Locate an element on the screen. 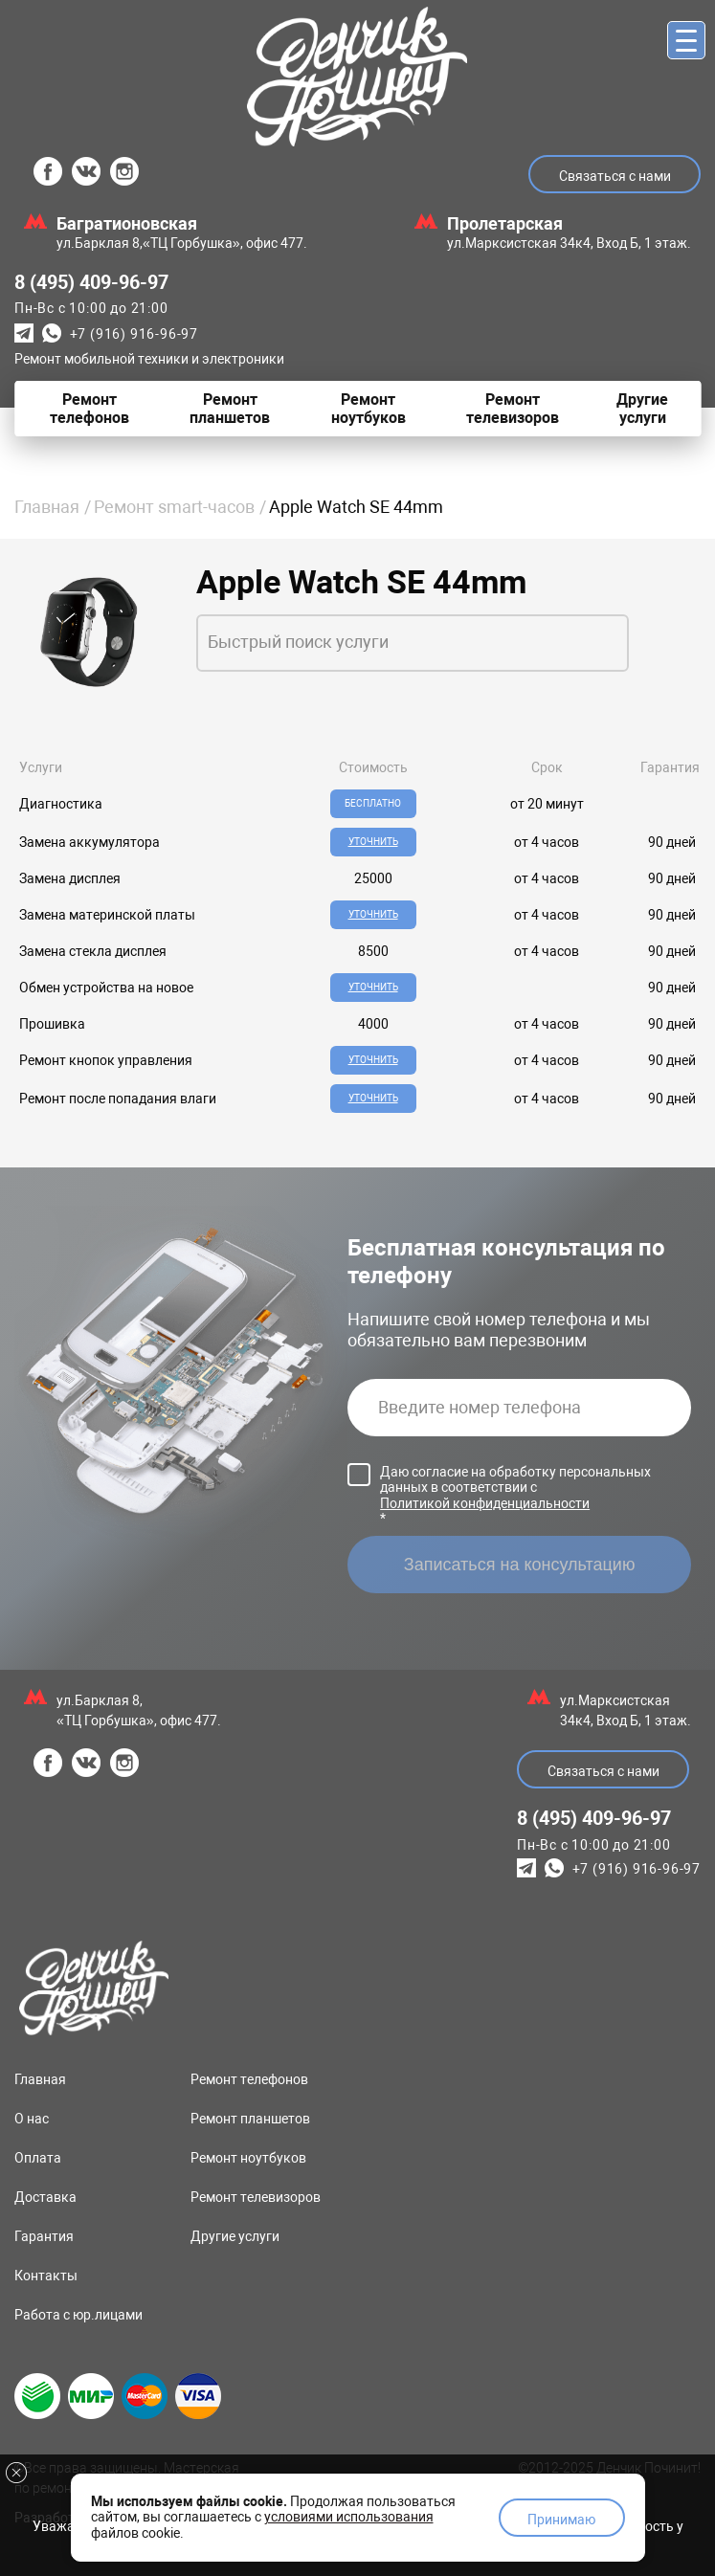  Ремонт телевизоров is located at coordinates (255, 2197).